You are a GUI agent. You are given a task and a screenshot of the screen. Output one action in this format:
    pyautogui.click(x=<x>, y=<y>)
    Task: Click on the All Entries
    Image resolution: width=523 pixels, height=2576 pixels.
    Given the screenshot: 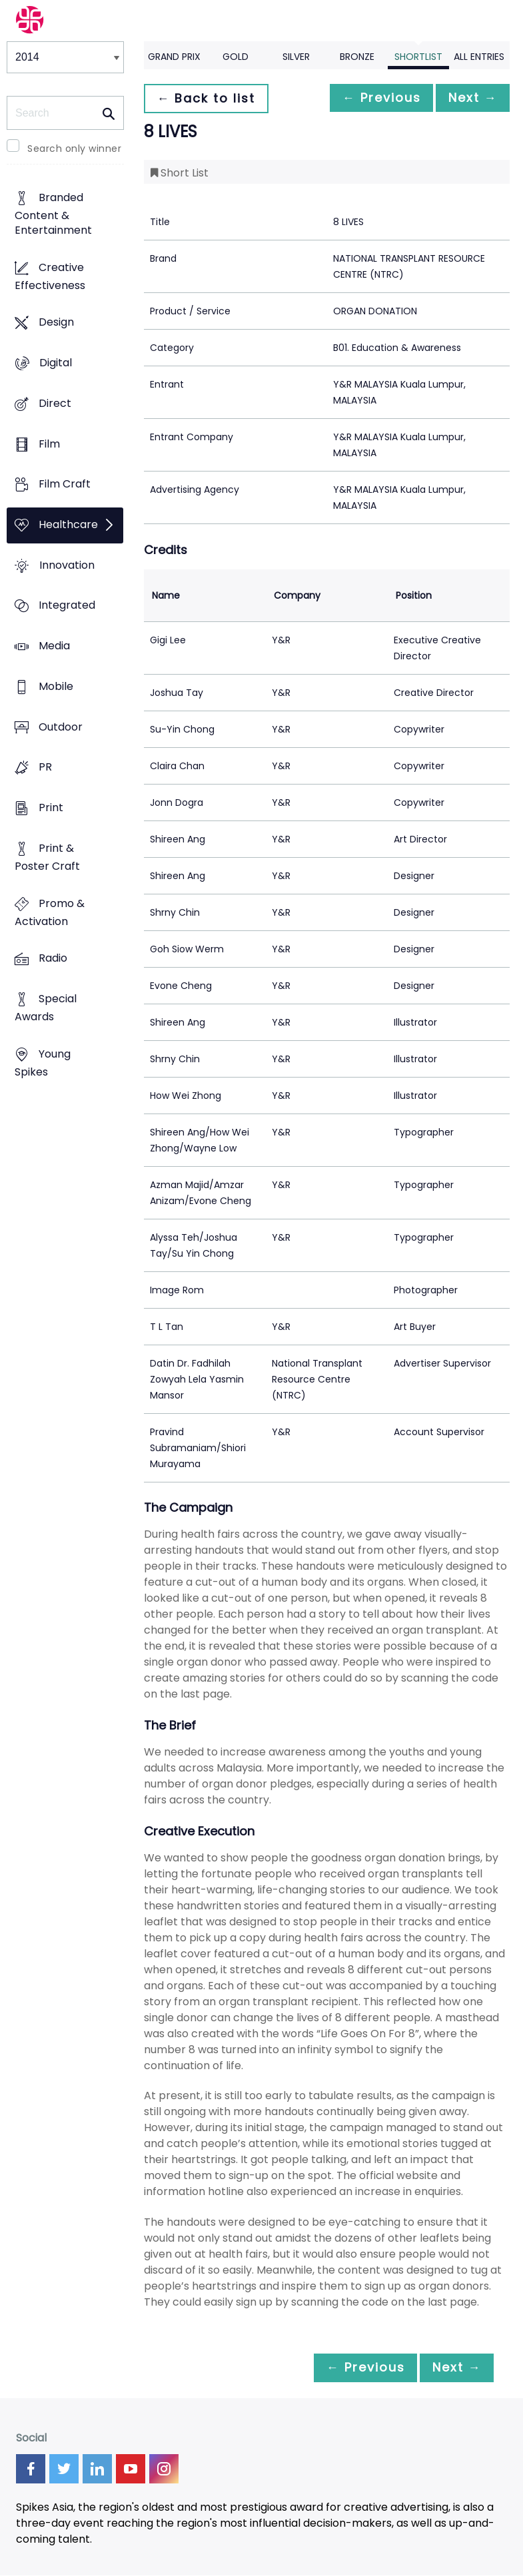 What is the action you would take?
    pyautogui.click(x=479, y=56)
    